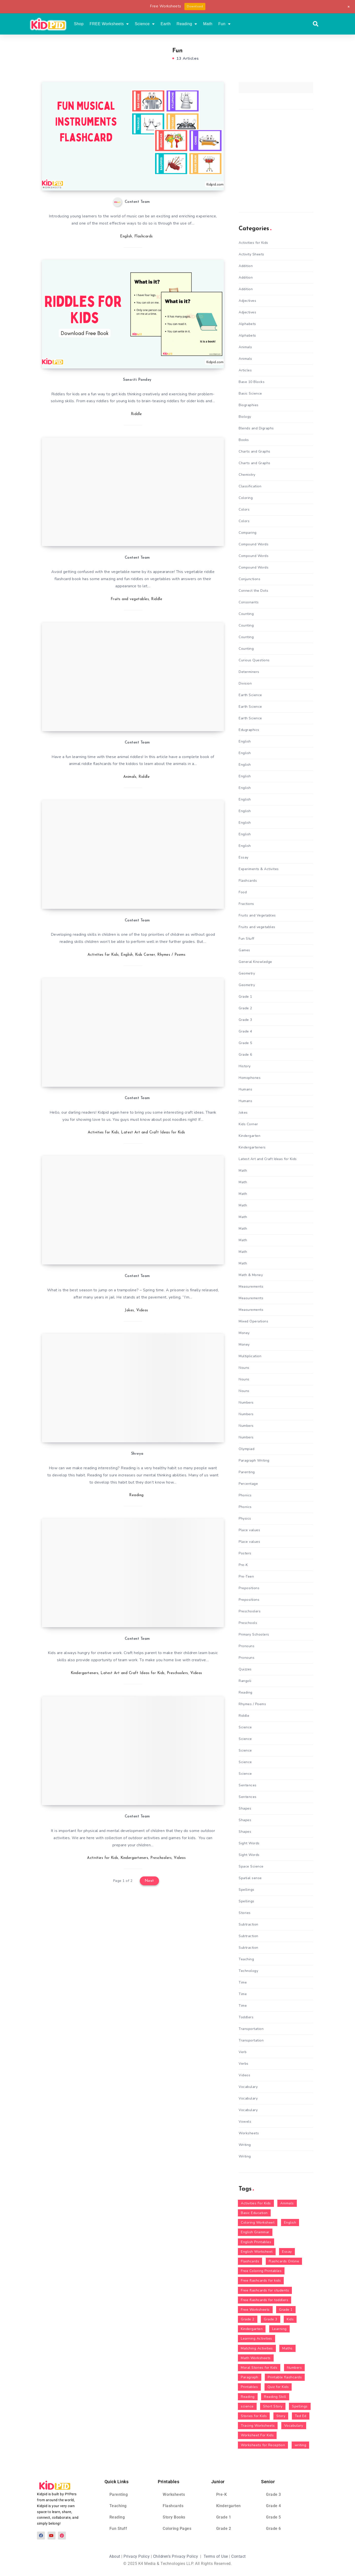 This screenshot has height=2576, width=355. What do you see at coordinates (243, 892) in the screenshot?
I see `Food` at bounding box center [243, 892].